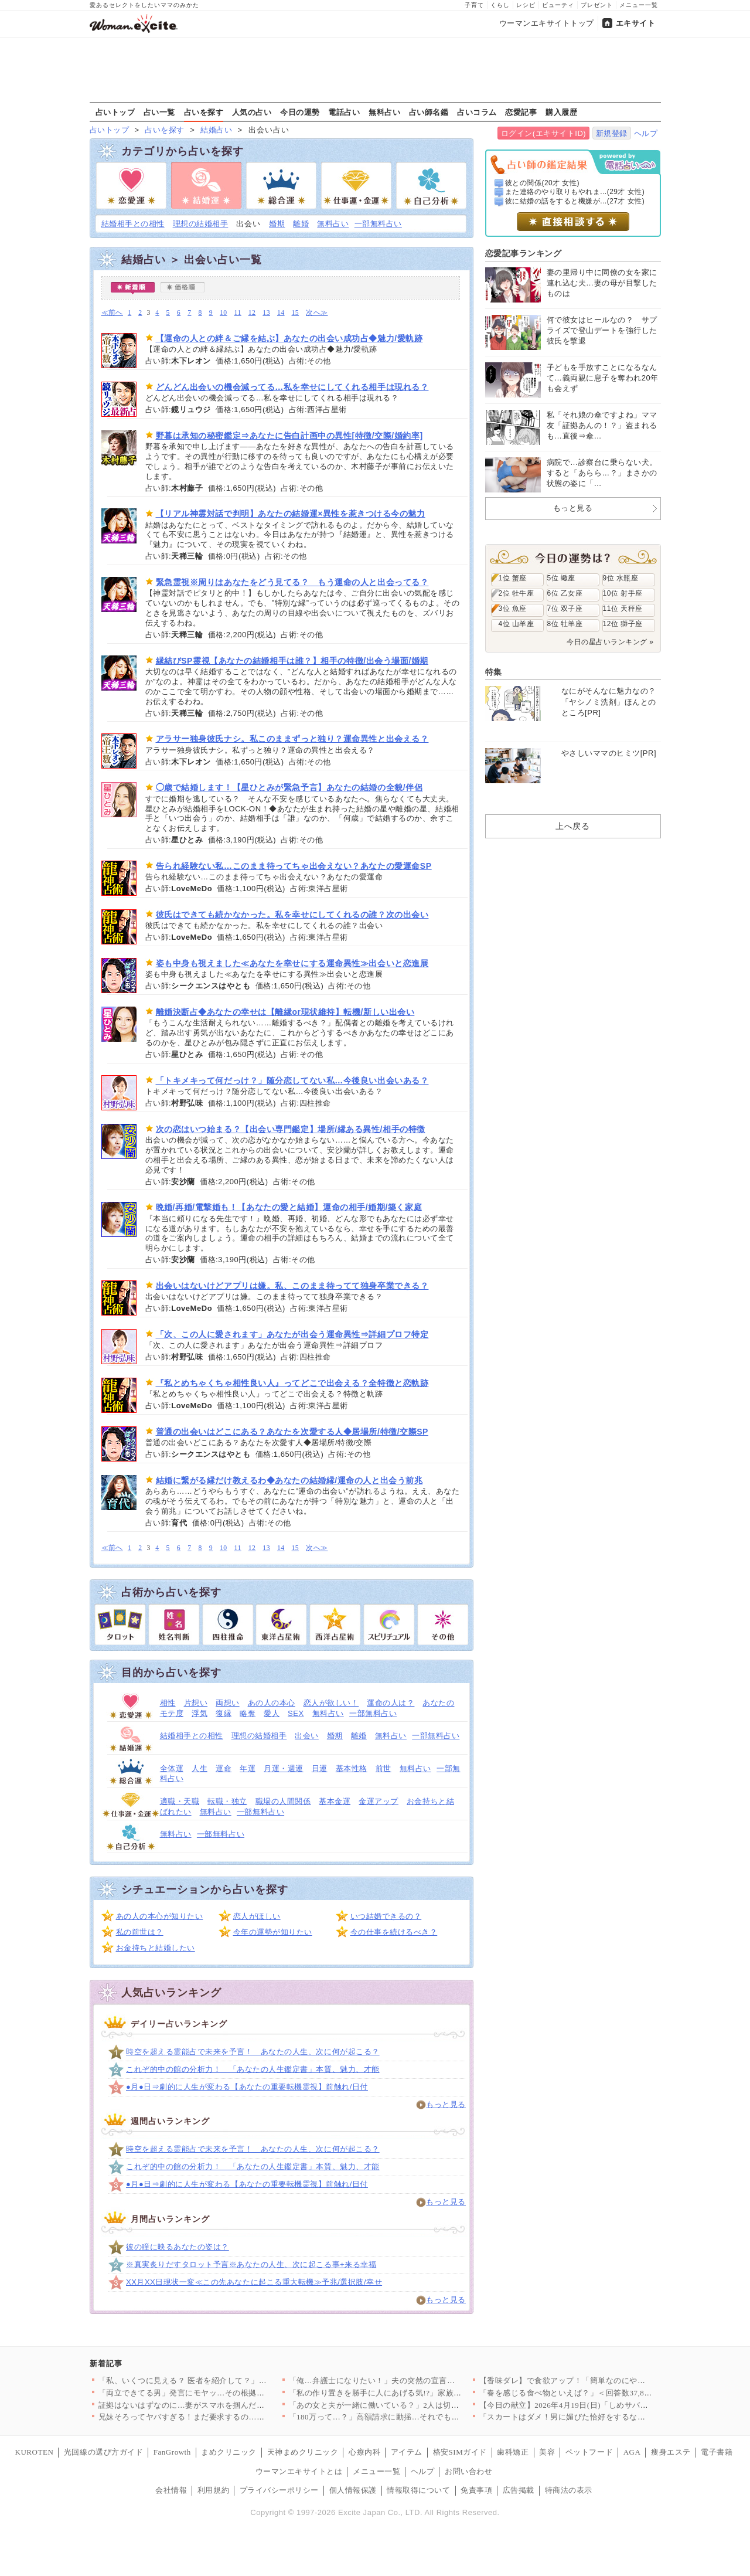 This screenshot has width=750, height=2576. Describe the element at coordinates (292, 1285) in the screenshot. I see `出会いはないけどアプリは嫌。私、このまま待ってて独身卒業できる？` at that location.